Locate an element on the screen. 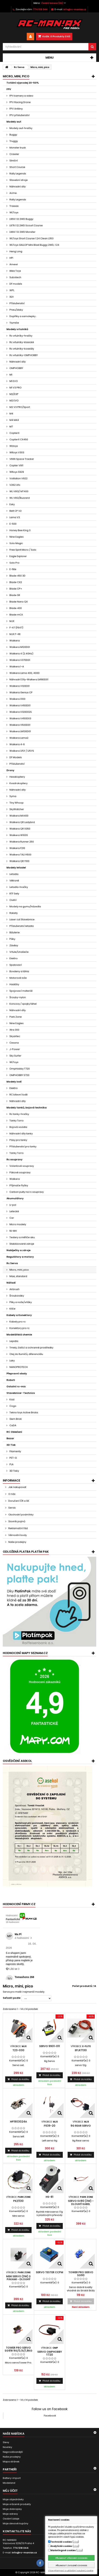 Image resolution: width=99 pixels, height=2576 pixels. Olej do tlumičů, diferenciálu is located at coordinates (26, 1354).